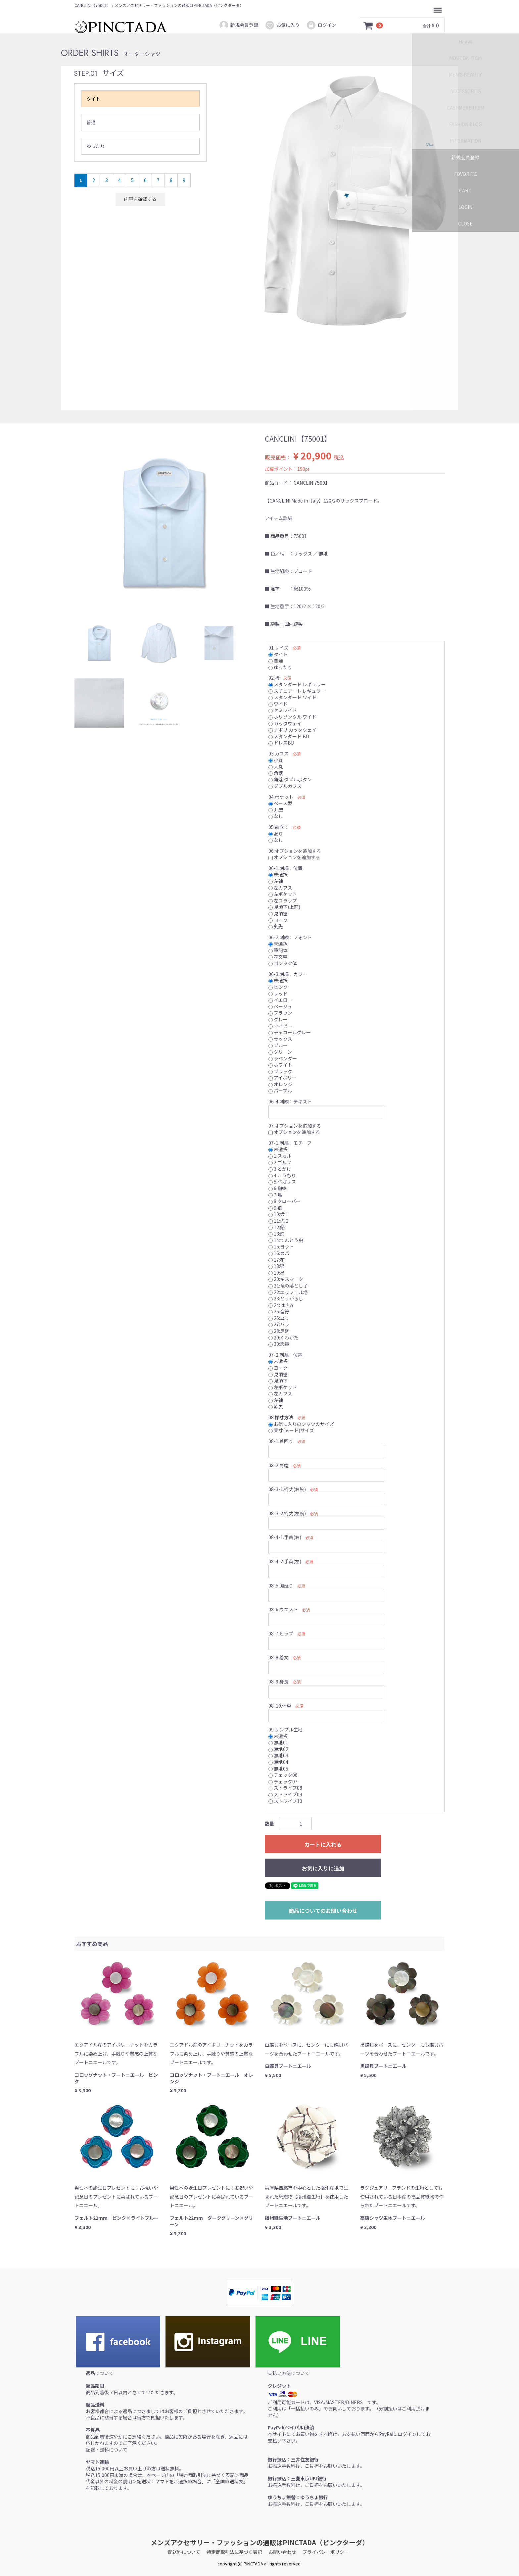 This screenshot has width=519, height=2576. Describe the element at coordinates (323, 1868) in the screenshot. I see `お気に入りに追加` at that location.